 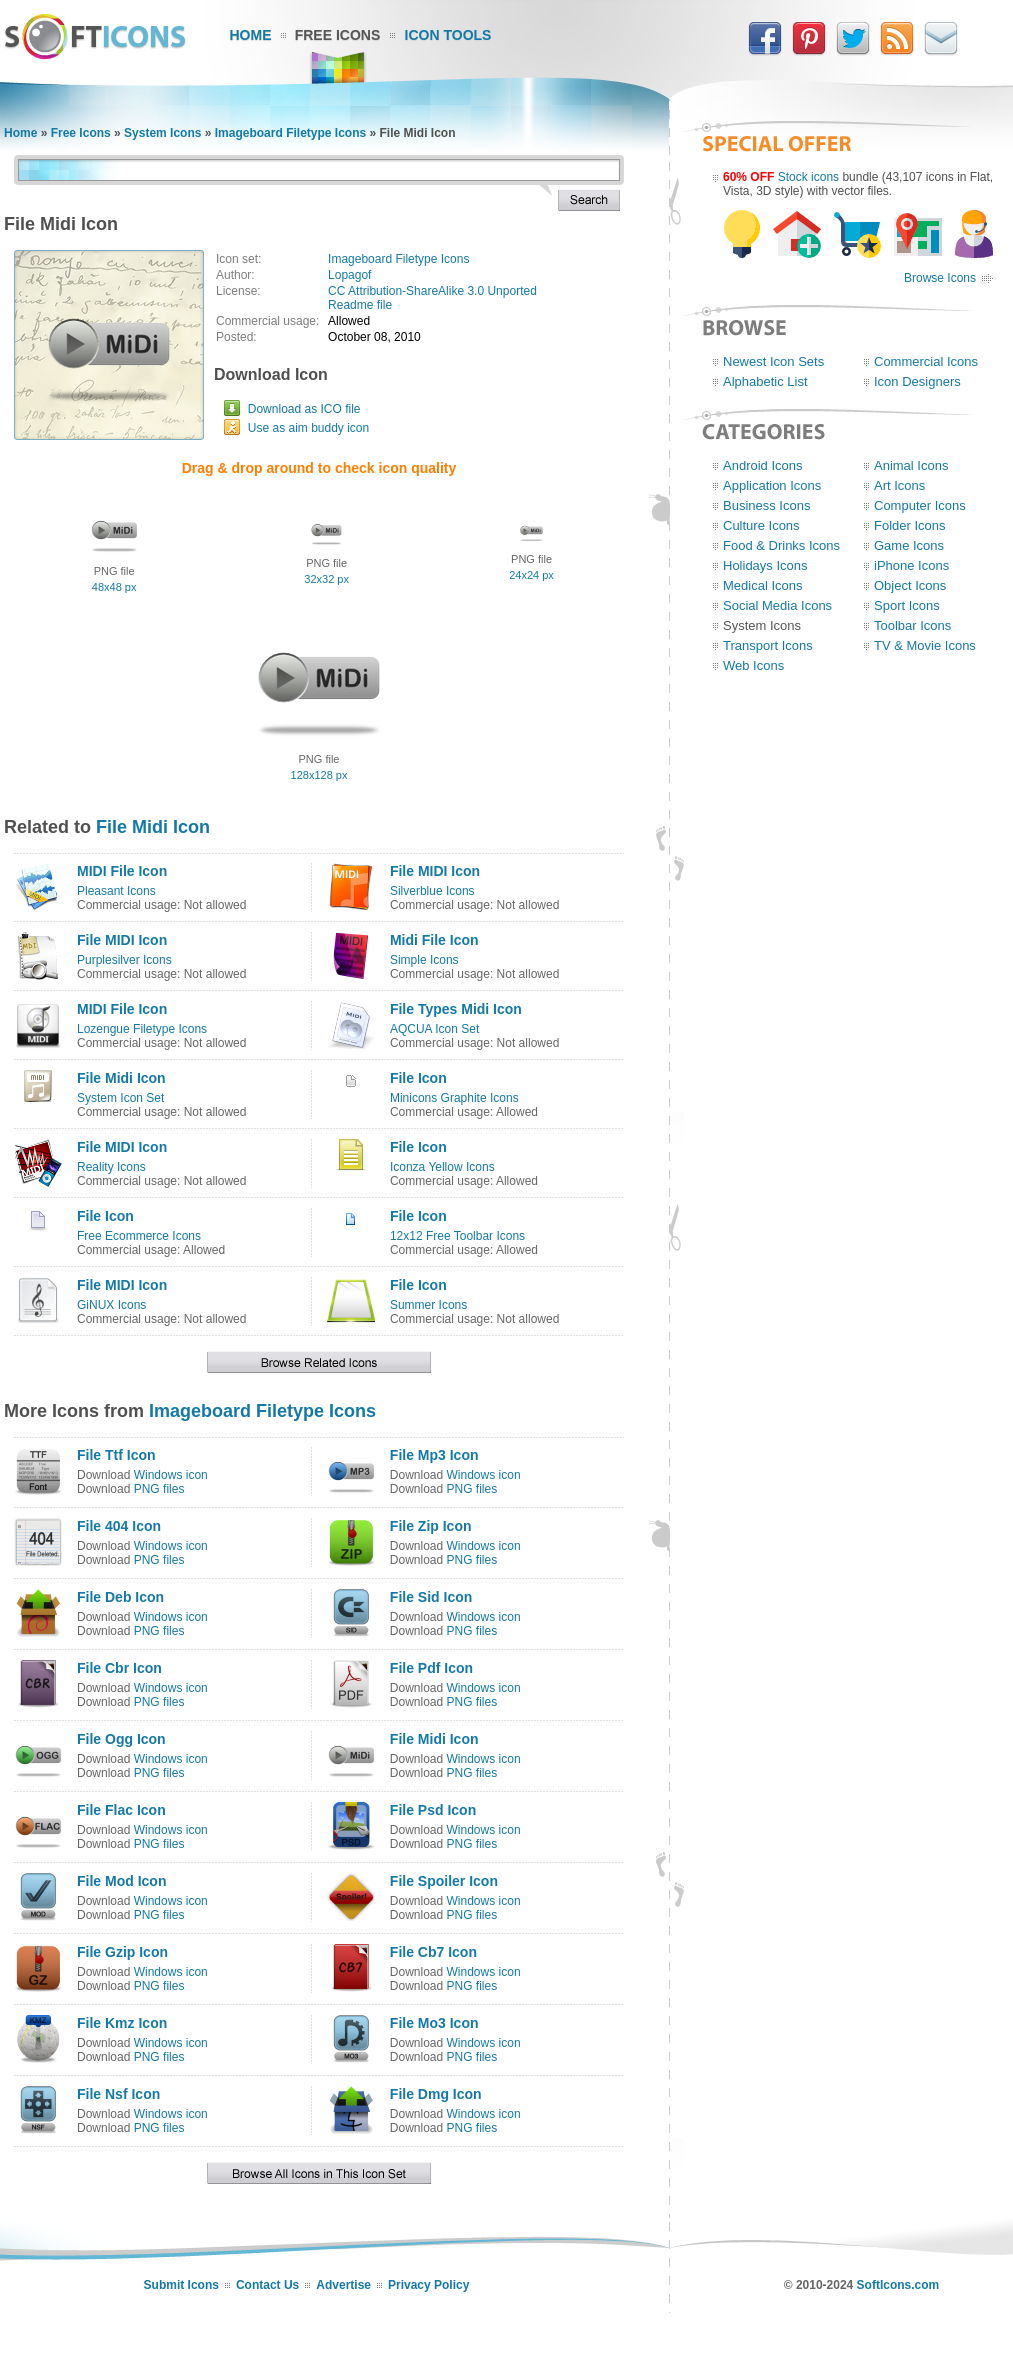 What do you see at coordinates (116, 891) in the screenshot?
I see `Pleasant Icons` at bounding box center [116, 891].